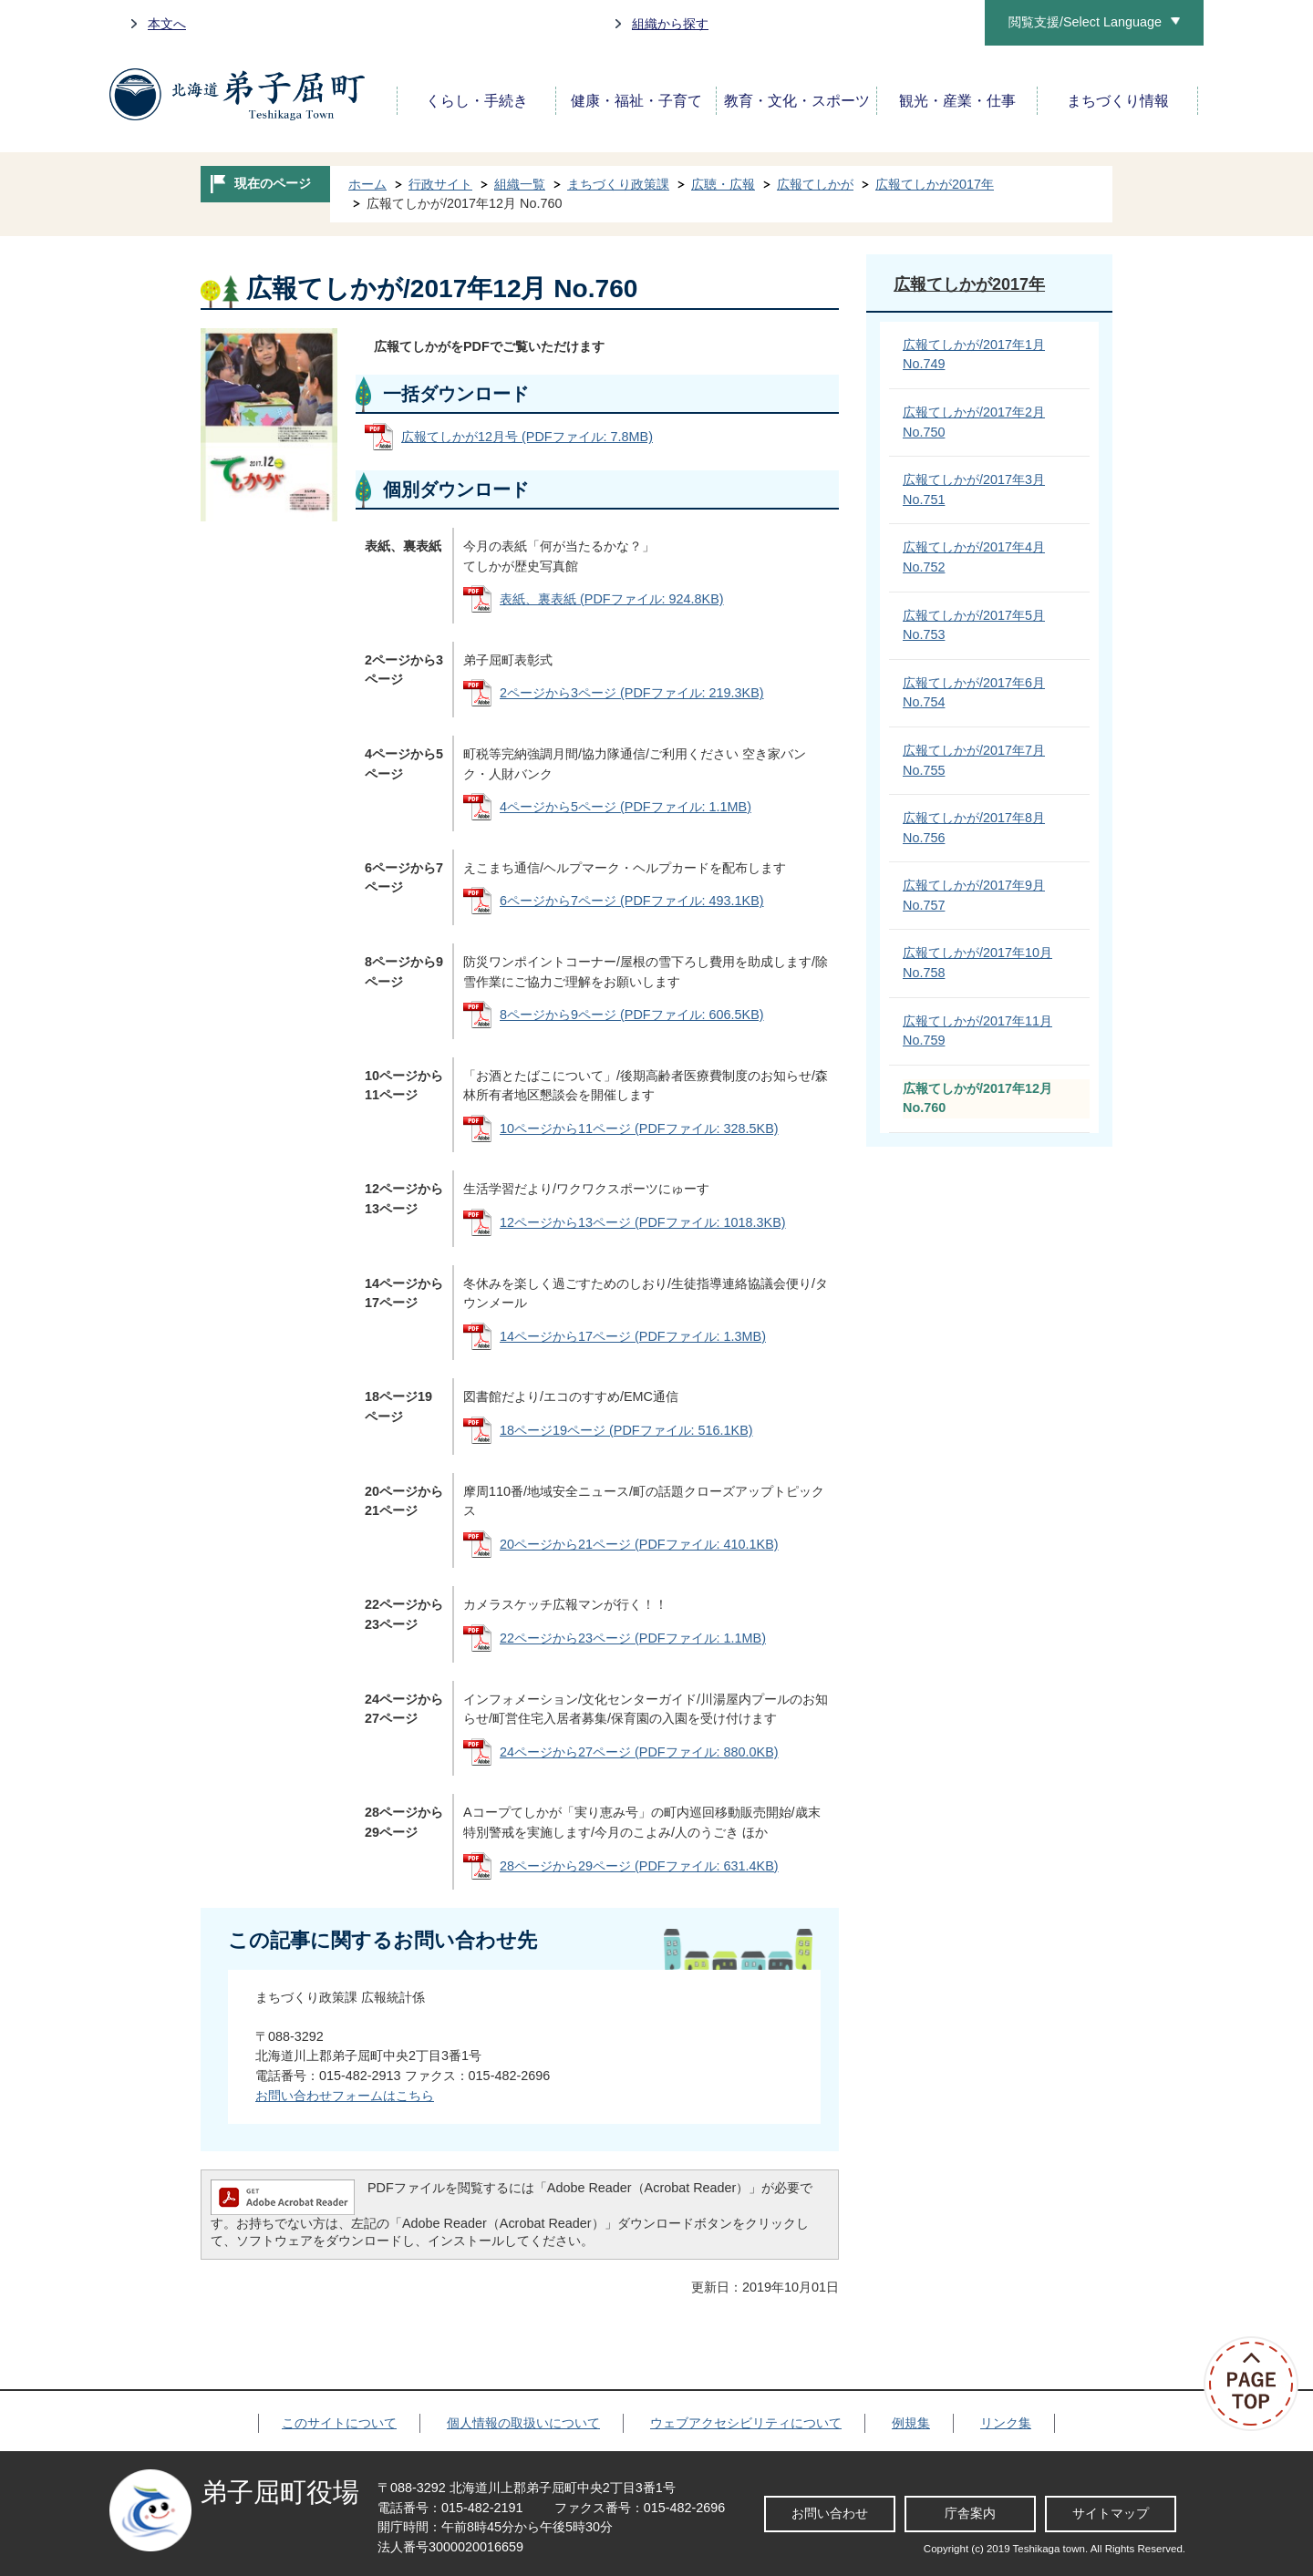  I want to click on 広報てしかが, so click(815, 184).